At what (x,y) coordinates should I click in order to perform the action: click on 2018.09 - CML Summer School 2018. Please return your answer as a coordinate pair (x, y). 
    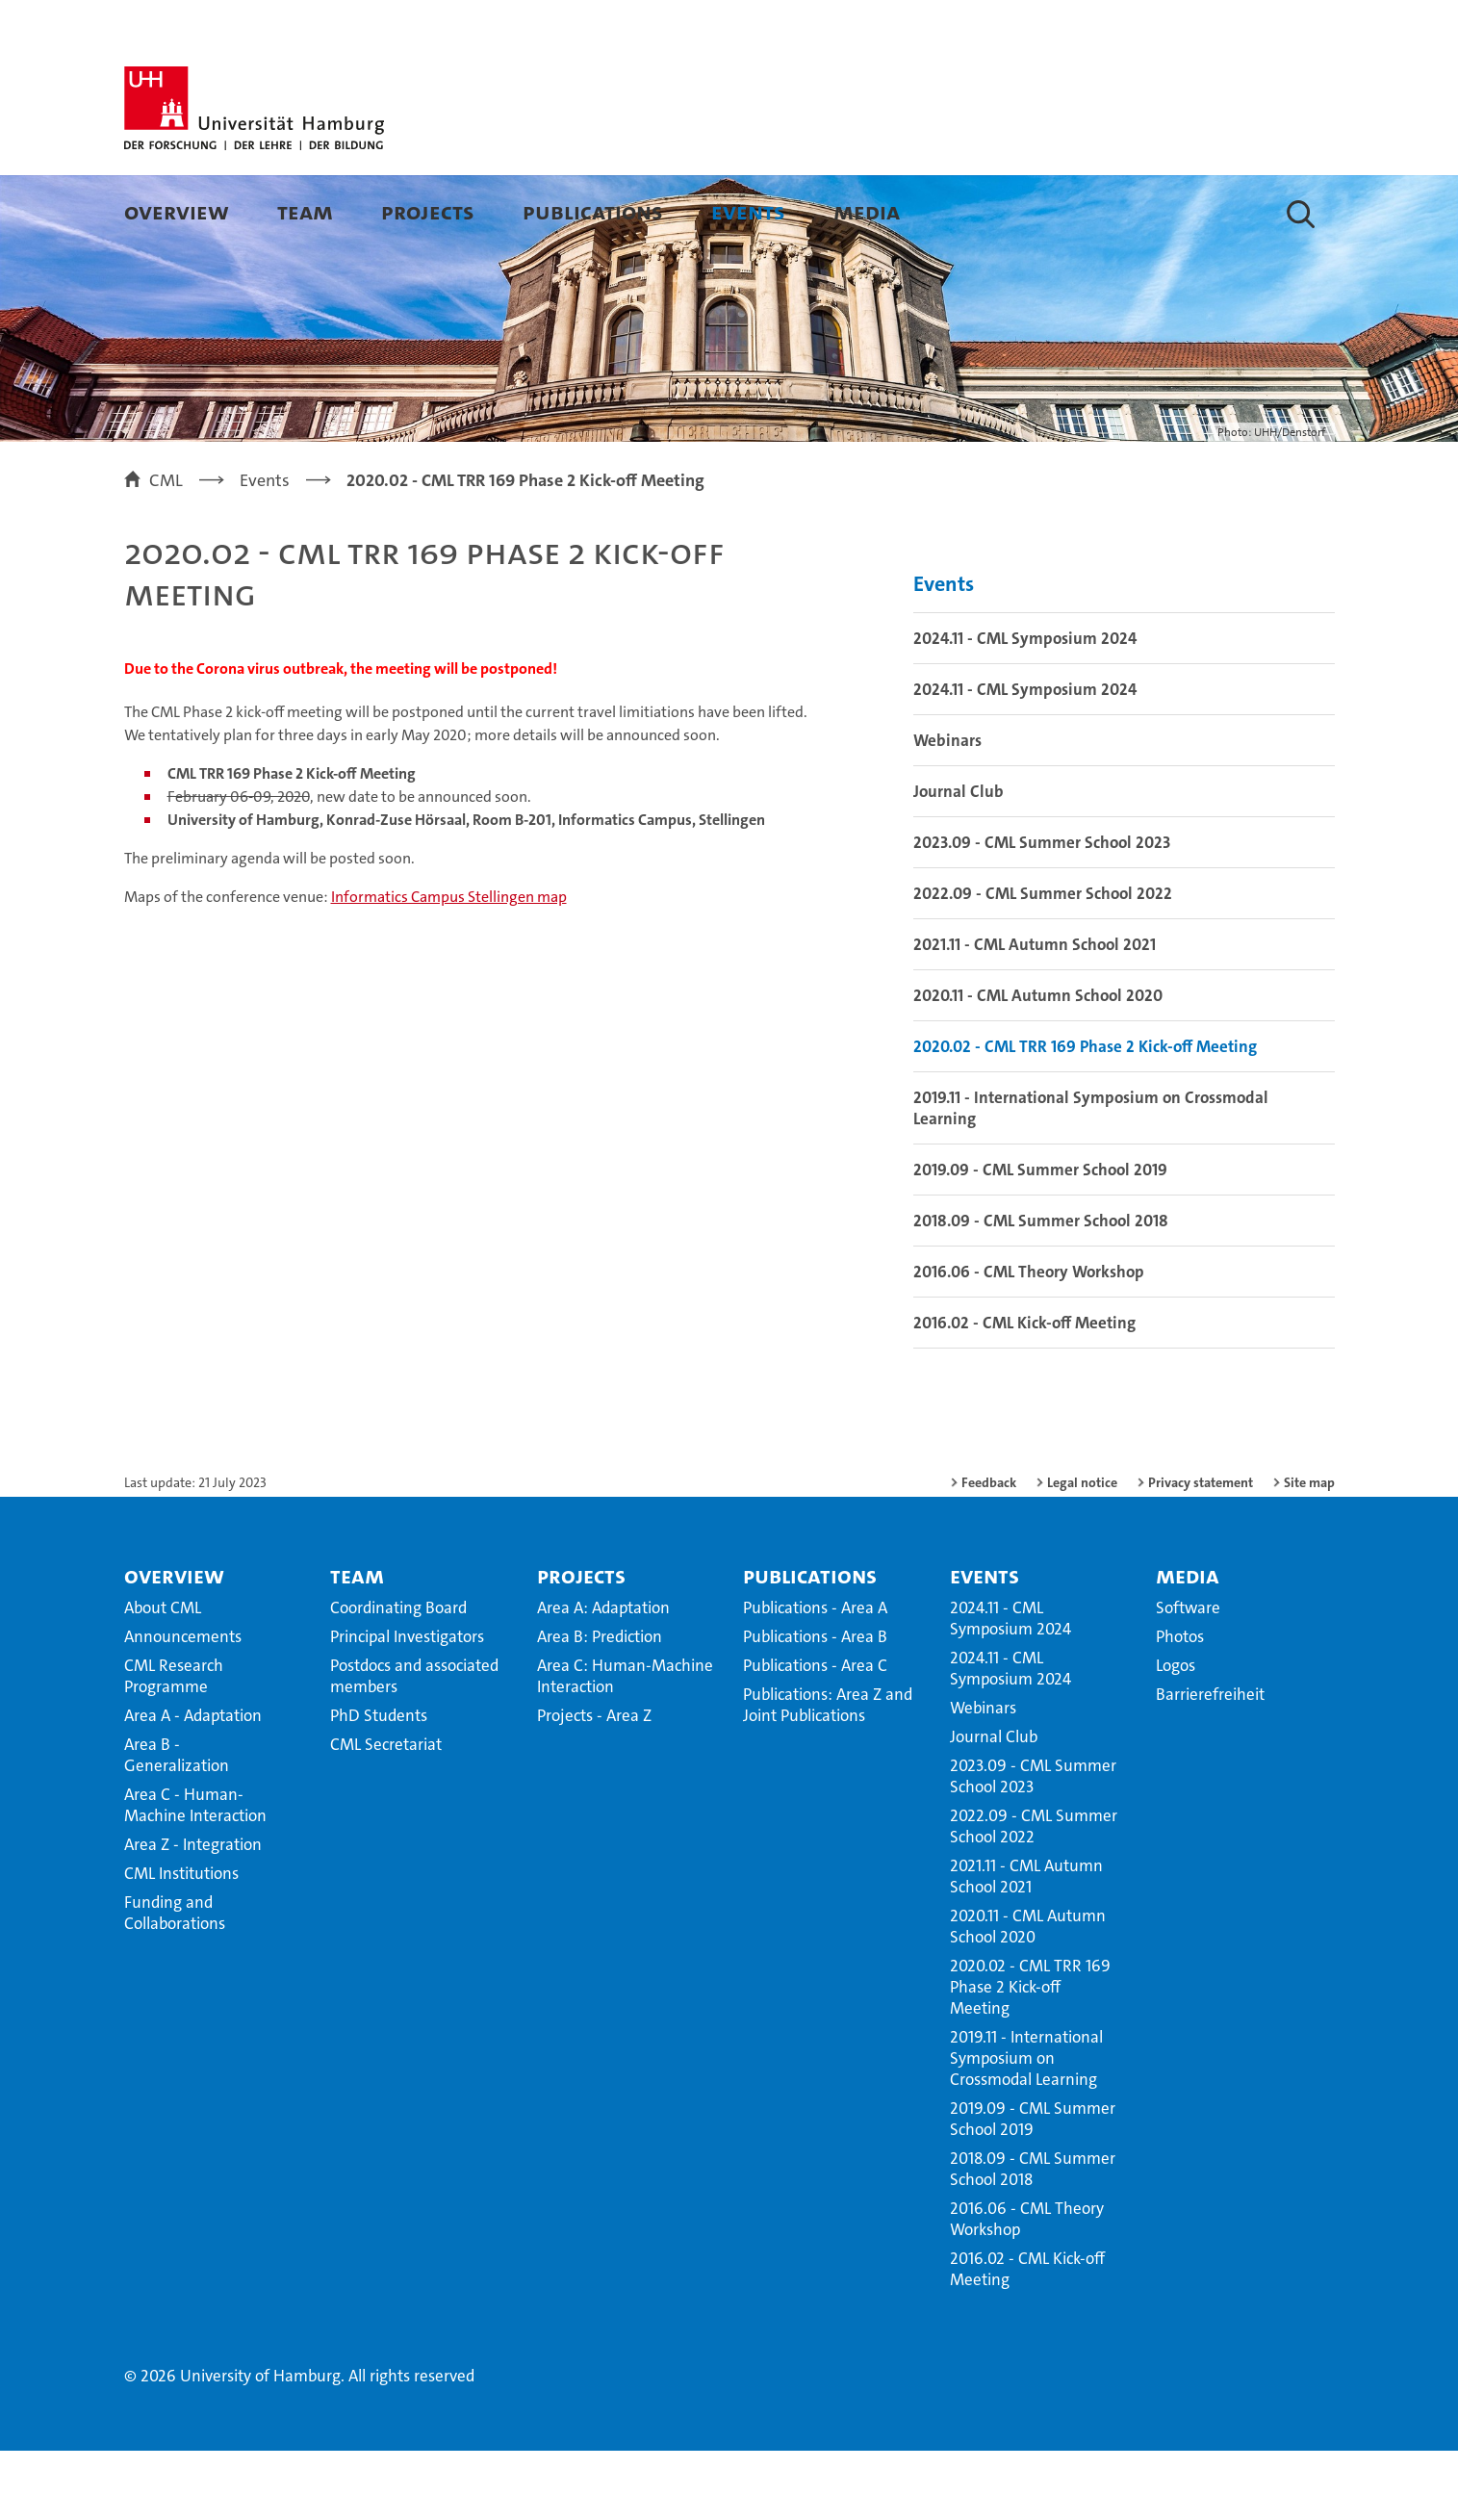
    Looking at the image, I should click on (1040, 1289).